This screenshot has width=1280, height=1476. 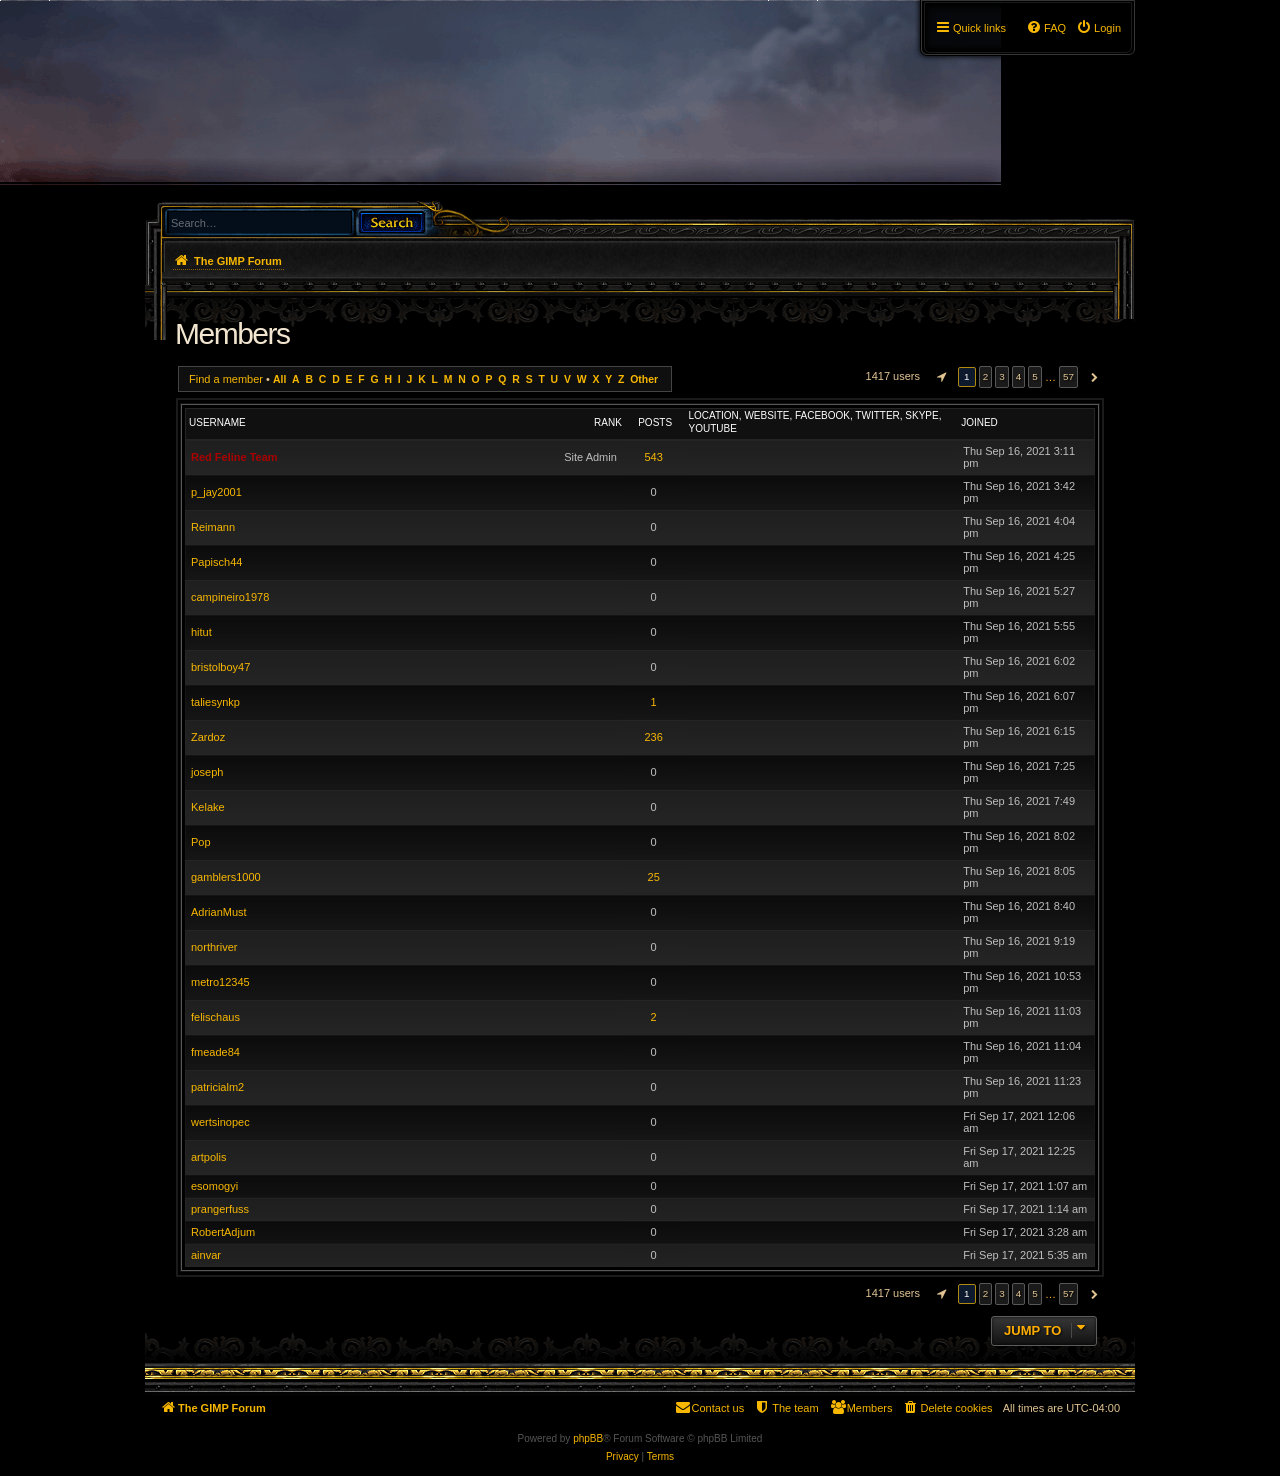 I want to click on Reimann, so click(x=213, y=527).